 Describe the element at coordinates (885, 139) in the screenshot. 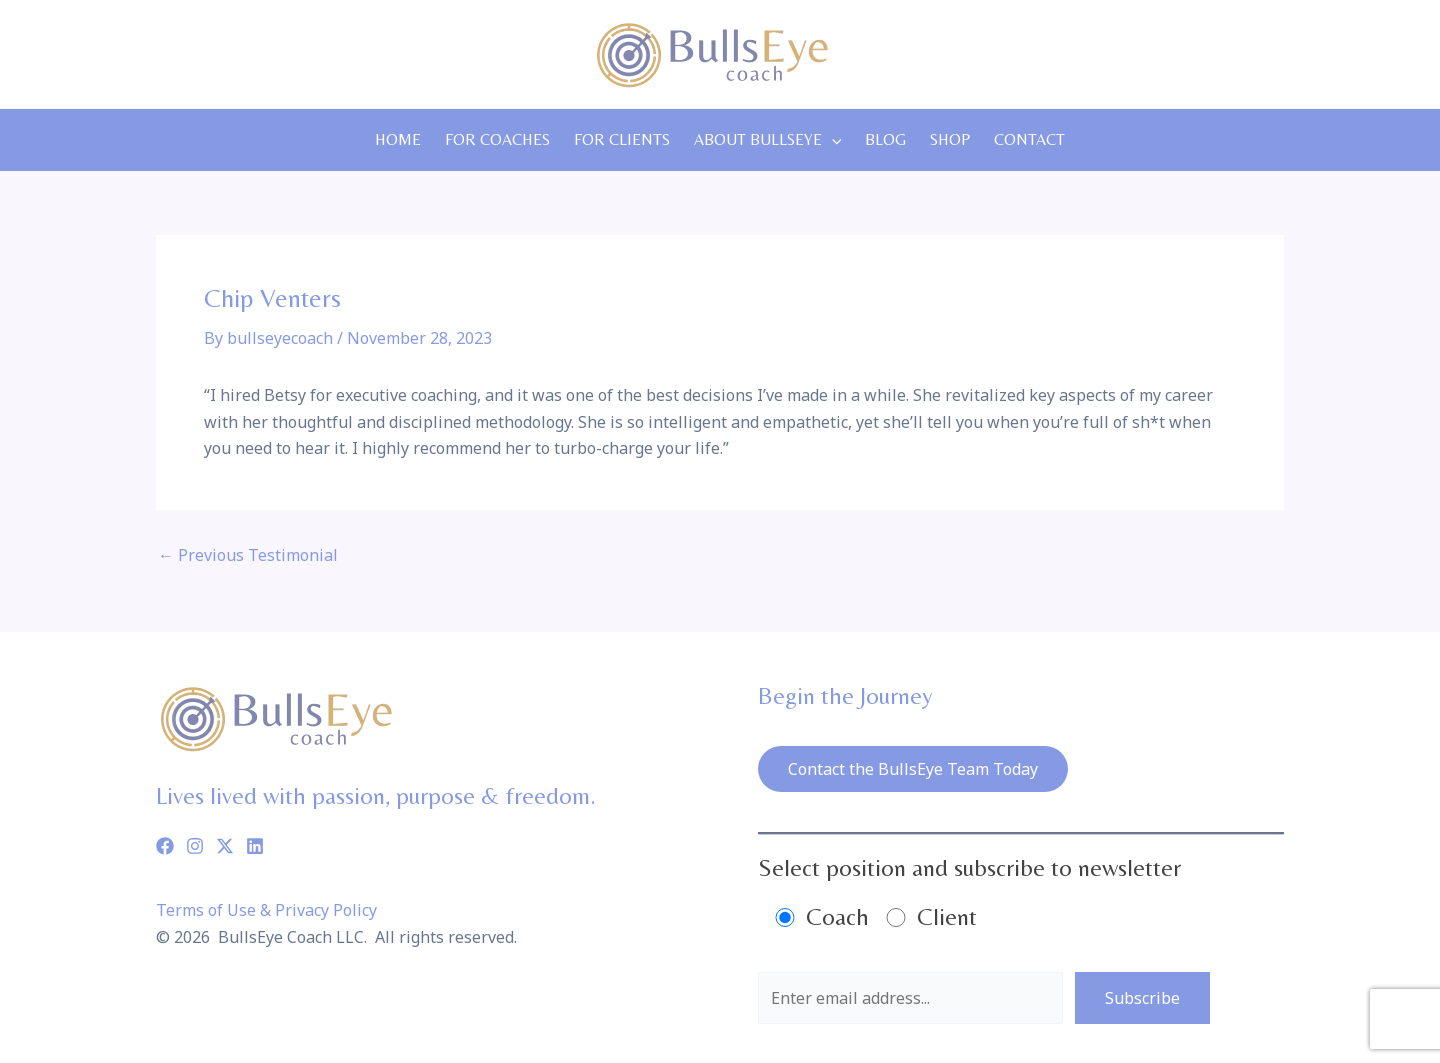

I see `Blog` at that location.